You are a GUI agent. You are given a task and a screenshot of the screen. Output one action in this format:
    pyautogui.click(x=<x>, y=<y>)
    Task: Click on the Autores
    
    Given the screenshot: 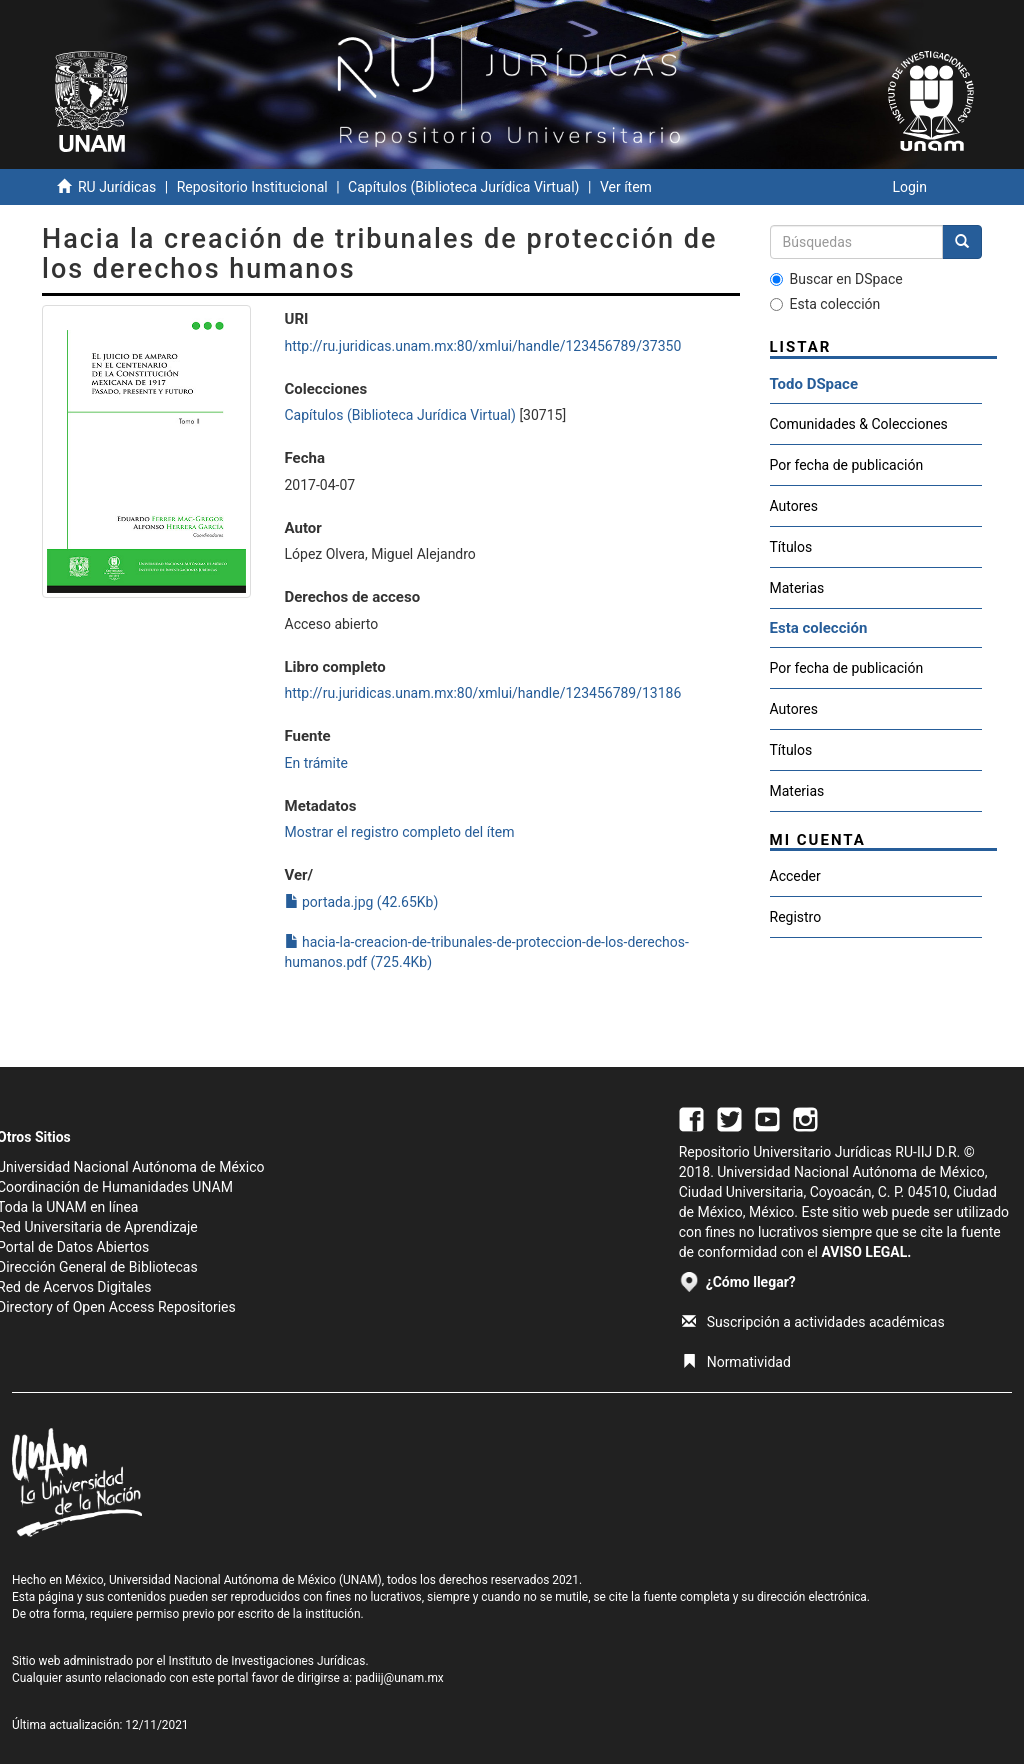 What is the action you would take?
    pyautogui.click(x=794, y=506)
    